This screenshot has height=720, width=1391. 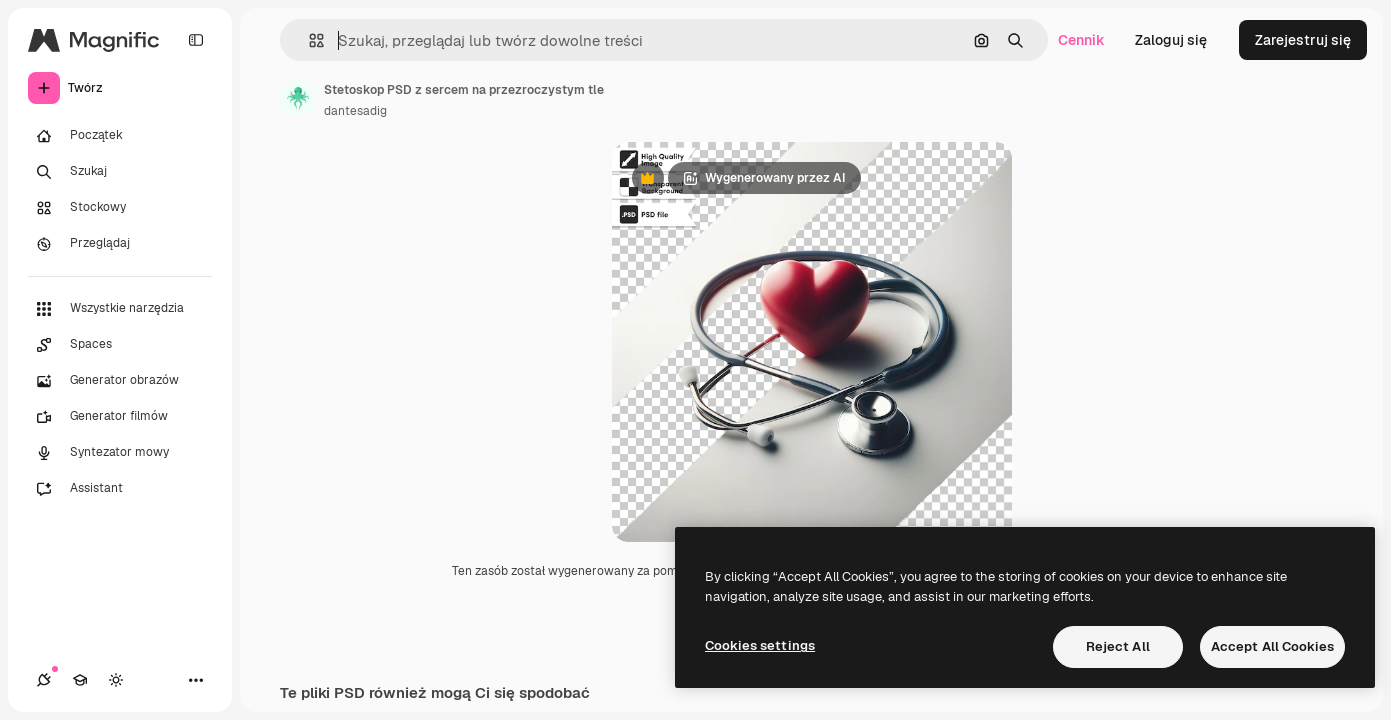 What do you see at coordinates (120, 381) in the screenshot?
I see `[Generator obrazów]` at bounding box center [120, 381].